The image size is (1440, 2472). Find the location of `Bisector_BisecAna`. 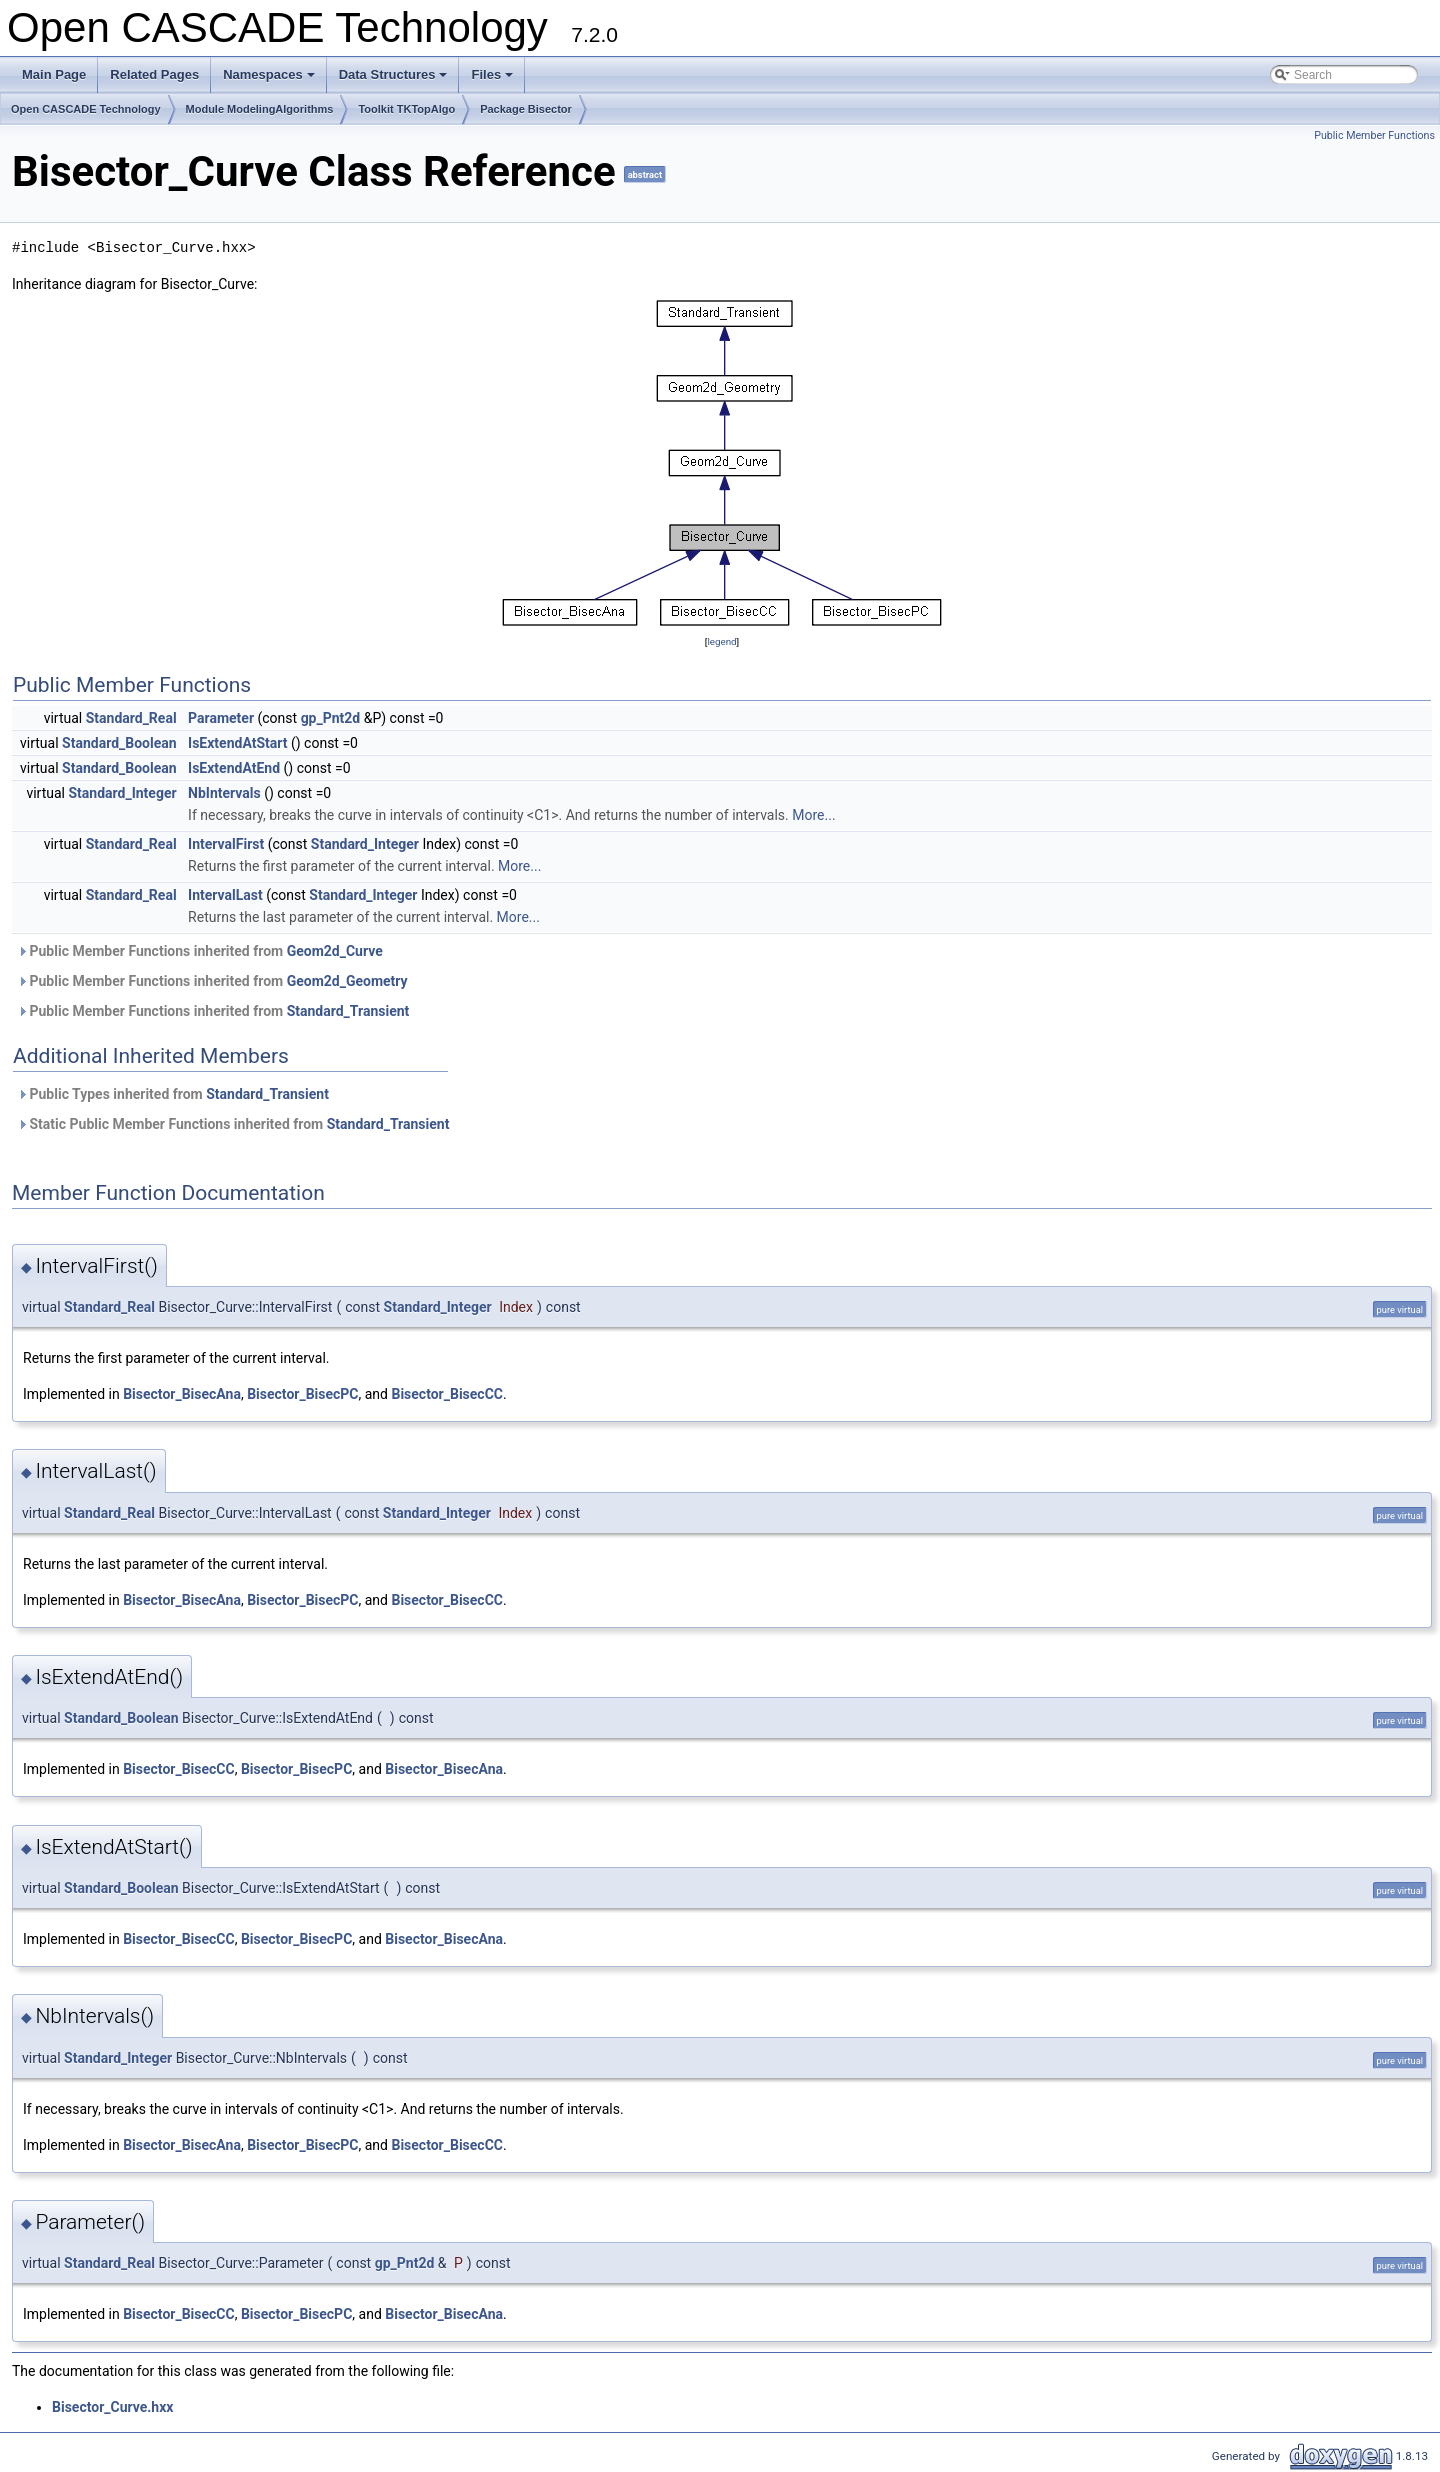

Bisector_BisecAna is located at coordinates (182, 1394).